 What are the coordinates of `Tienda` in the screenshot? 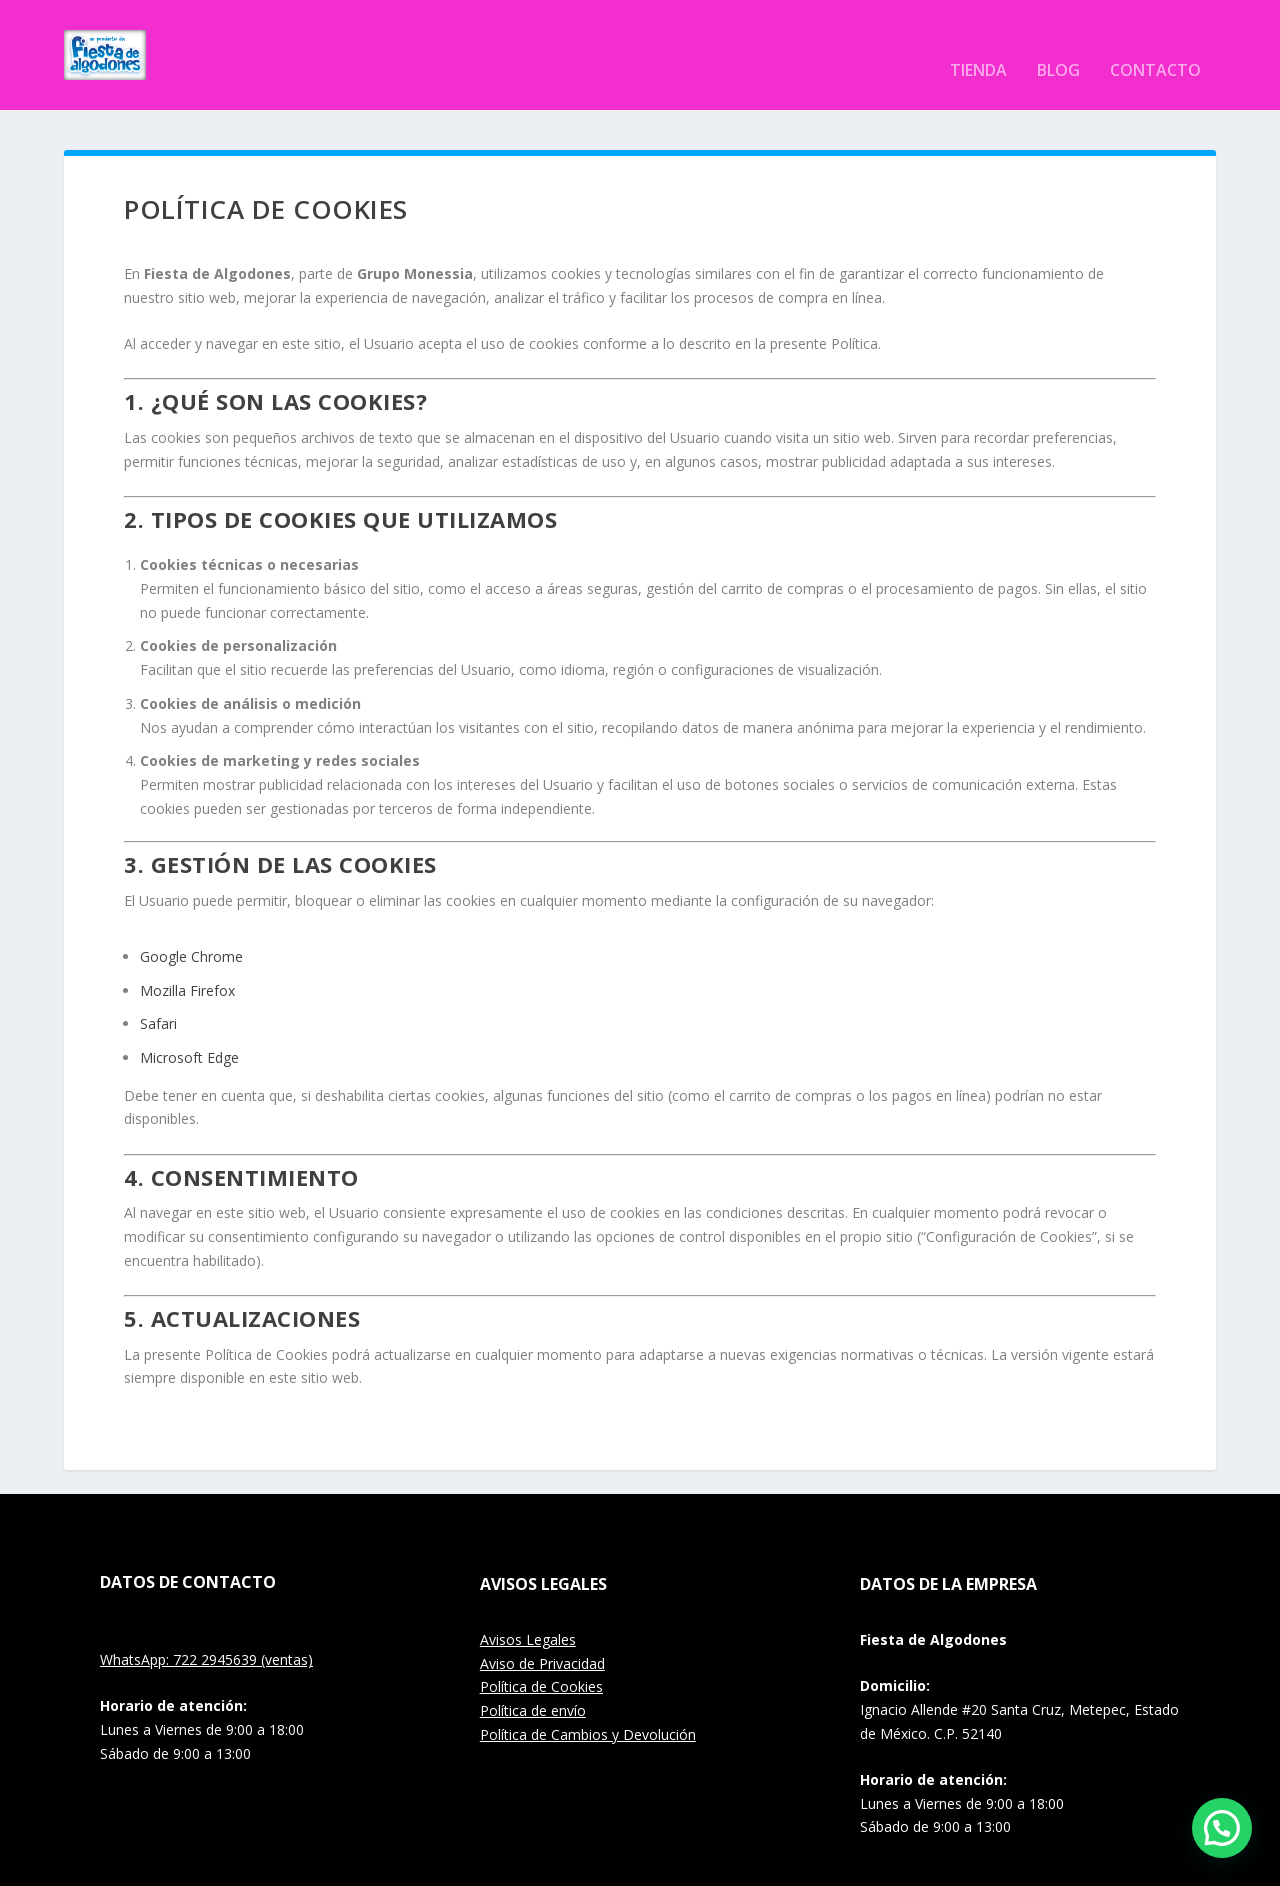 It's located at (978, 41).